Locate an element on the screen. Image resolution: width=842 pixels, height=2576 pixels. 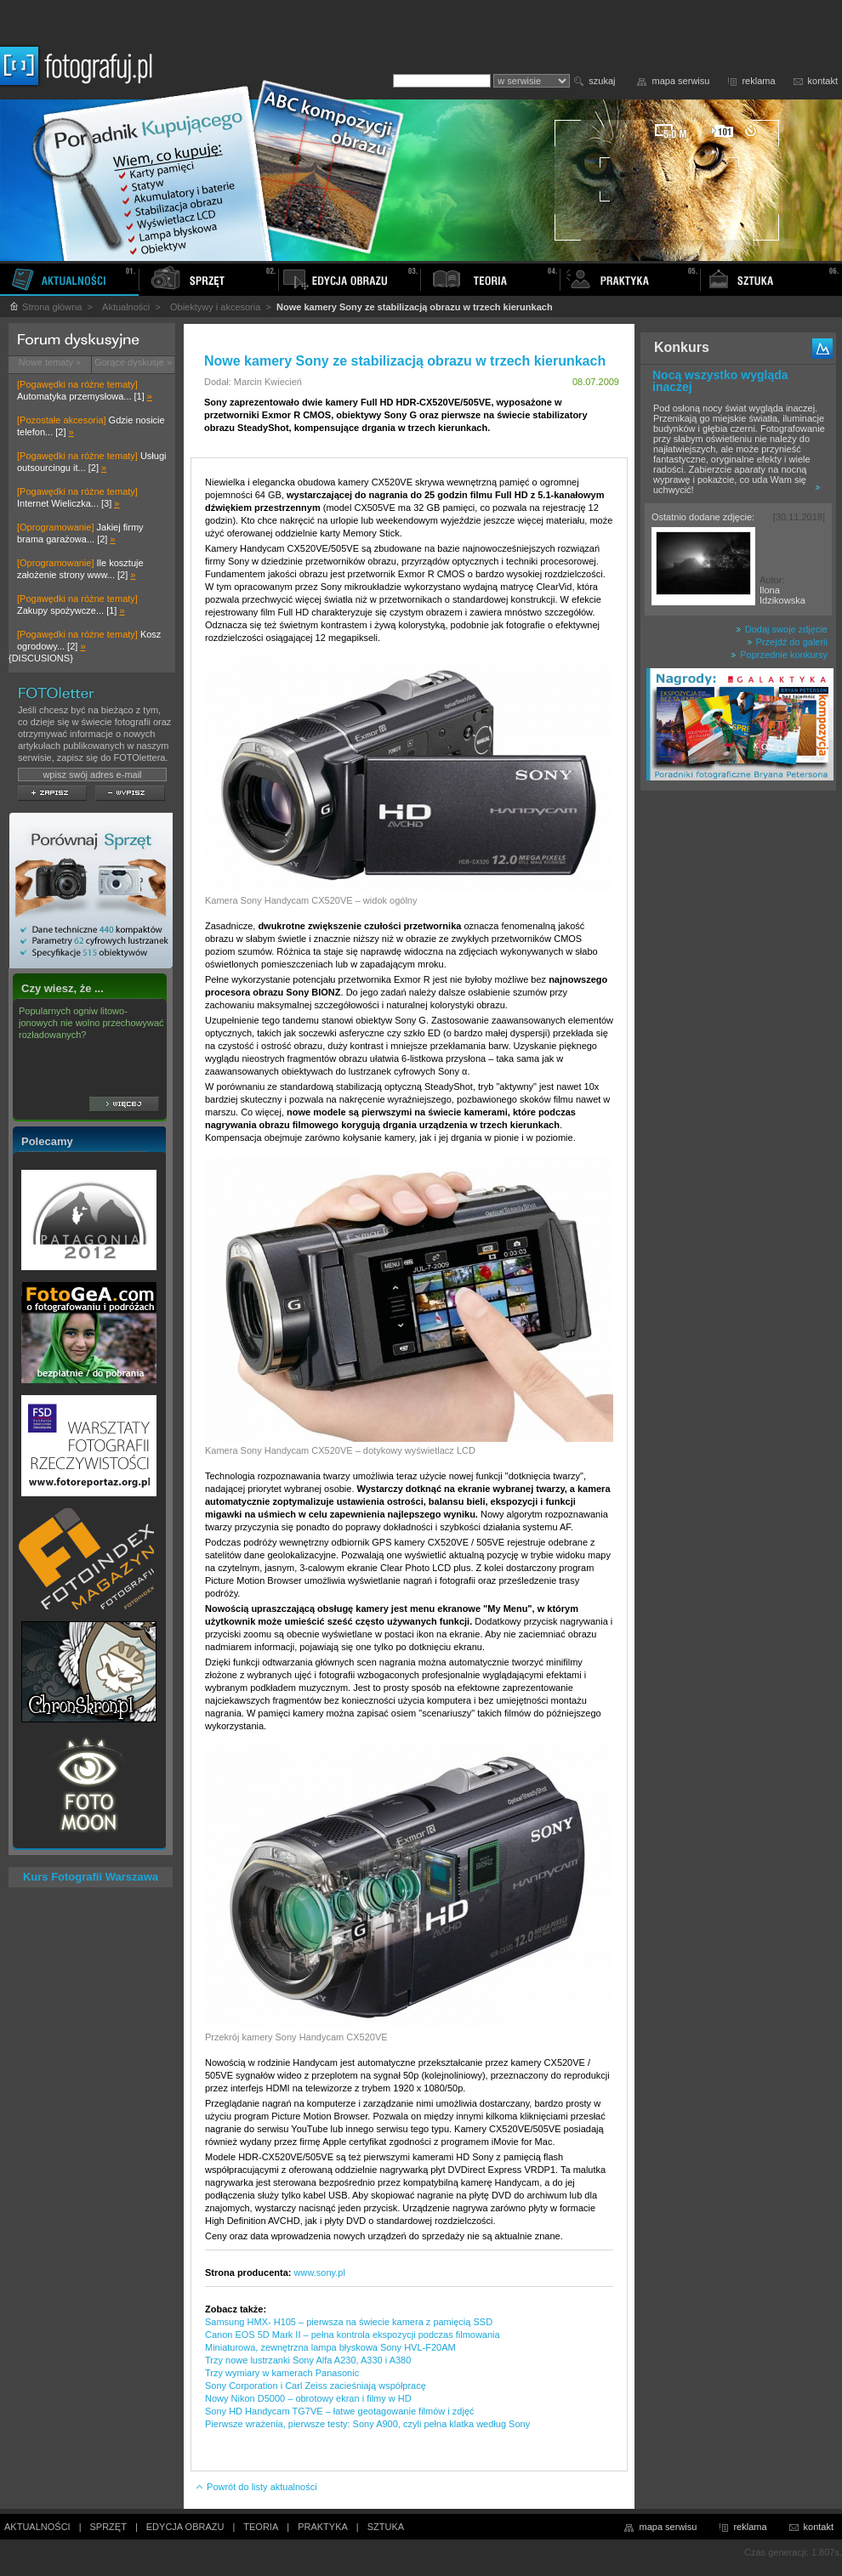
Canon EOS 5D Mark II – pełna kontrola ekspozycji podczas filmowania is located at coordinates (352, 2334).